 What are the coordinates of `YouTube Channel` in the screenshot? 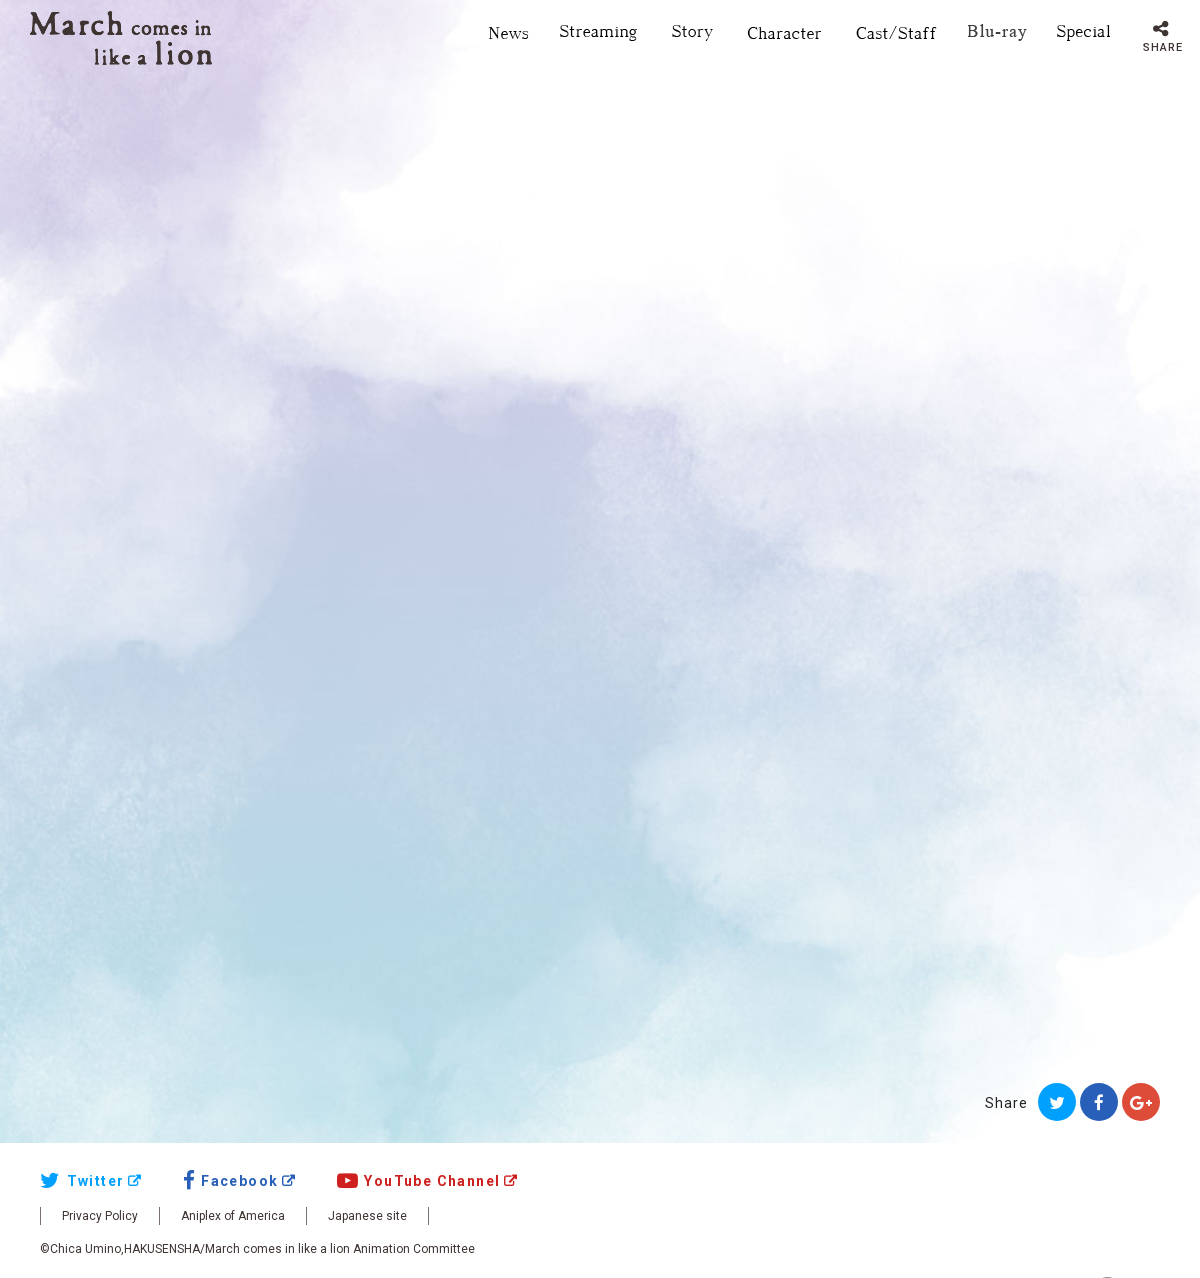 It's located at (419, 1181).